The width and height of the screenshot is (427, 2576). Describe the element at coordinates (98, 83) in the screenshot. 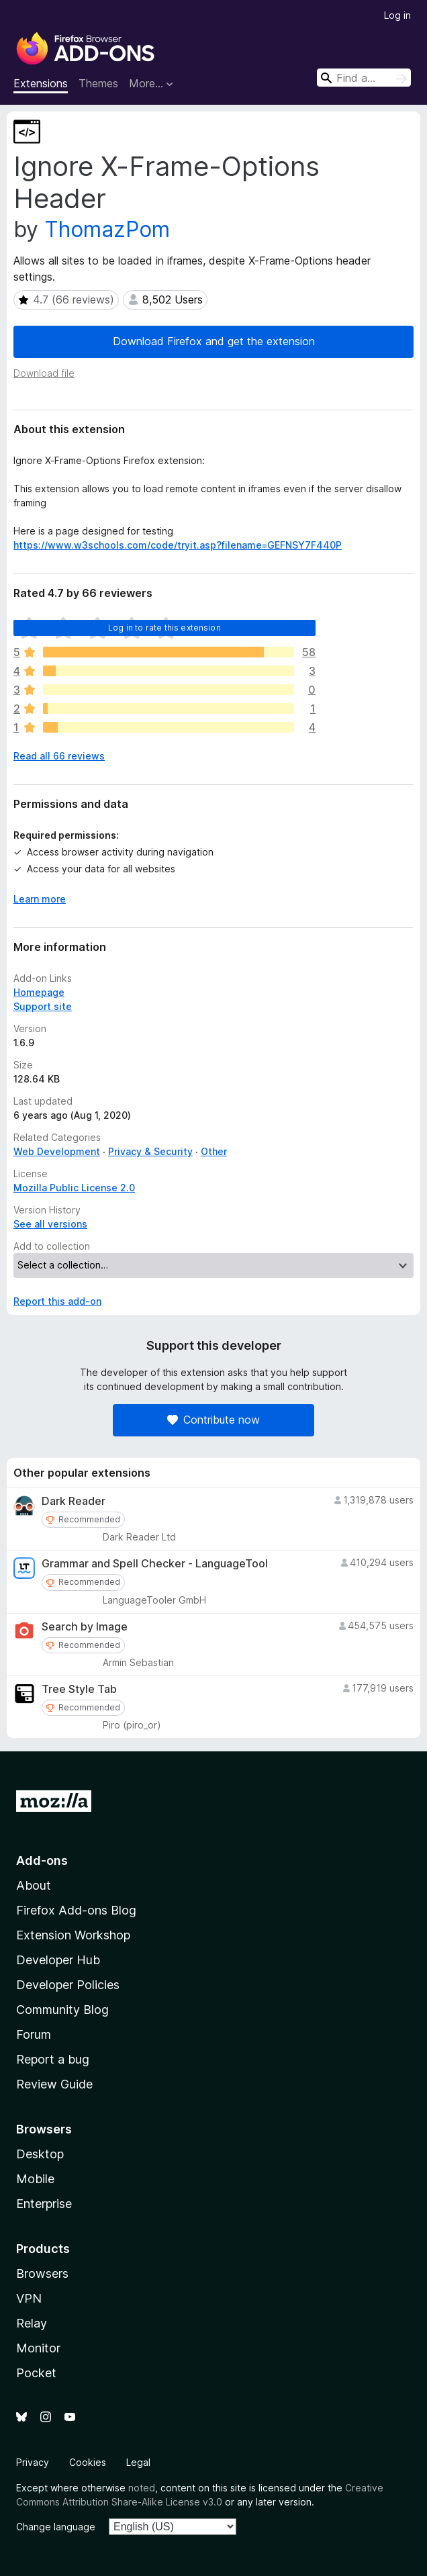

I see `Themes` at that location.